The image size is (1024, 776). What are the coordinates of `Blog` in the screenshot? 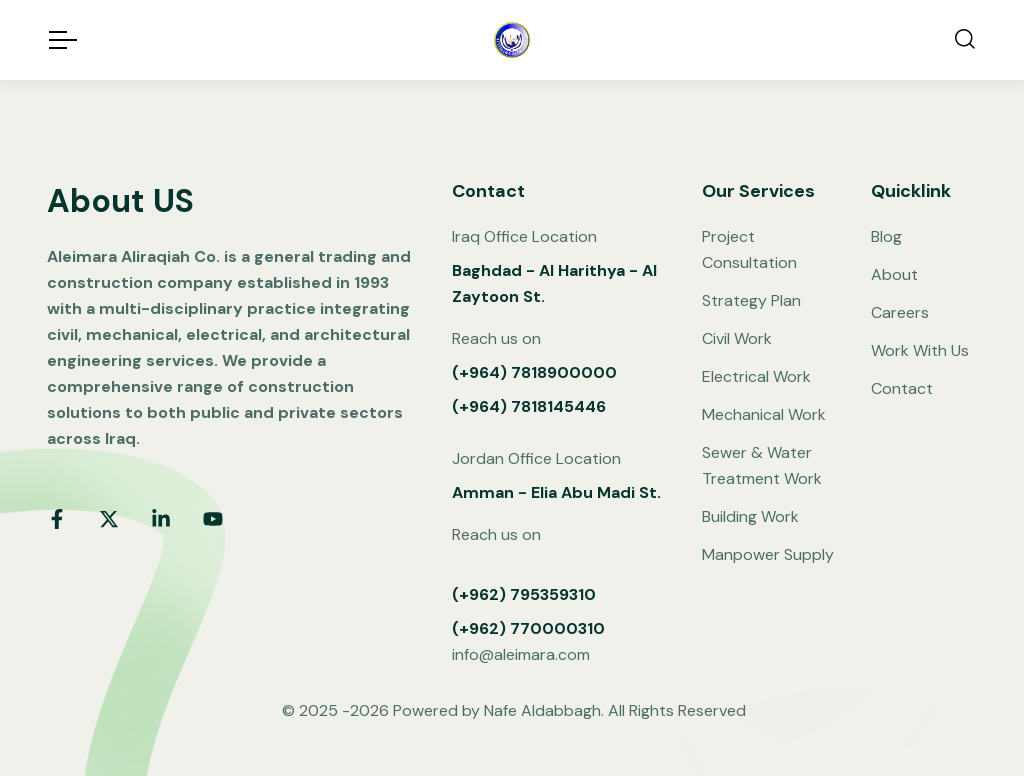 It's located at (886, 236).